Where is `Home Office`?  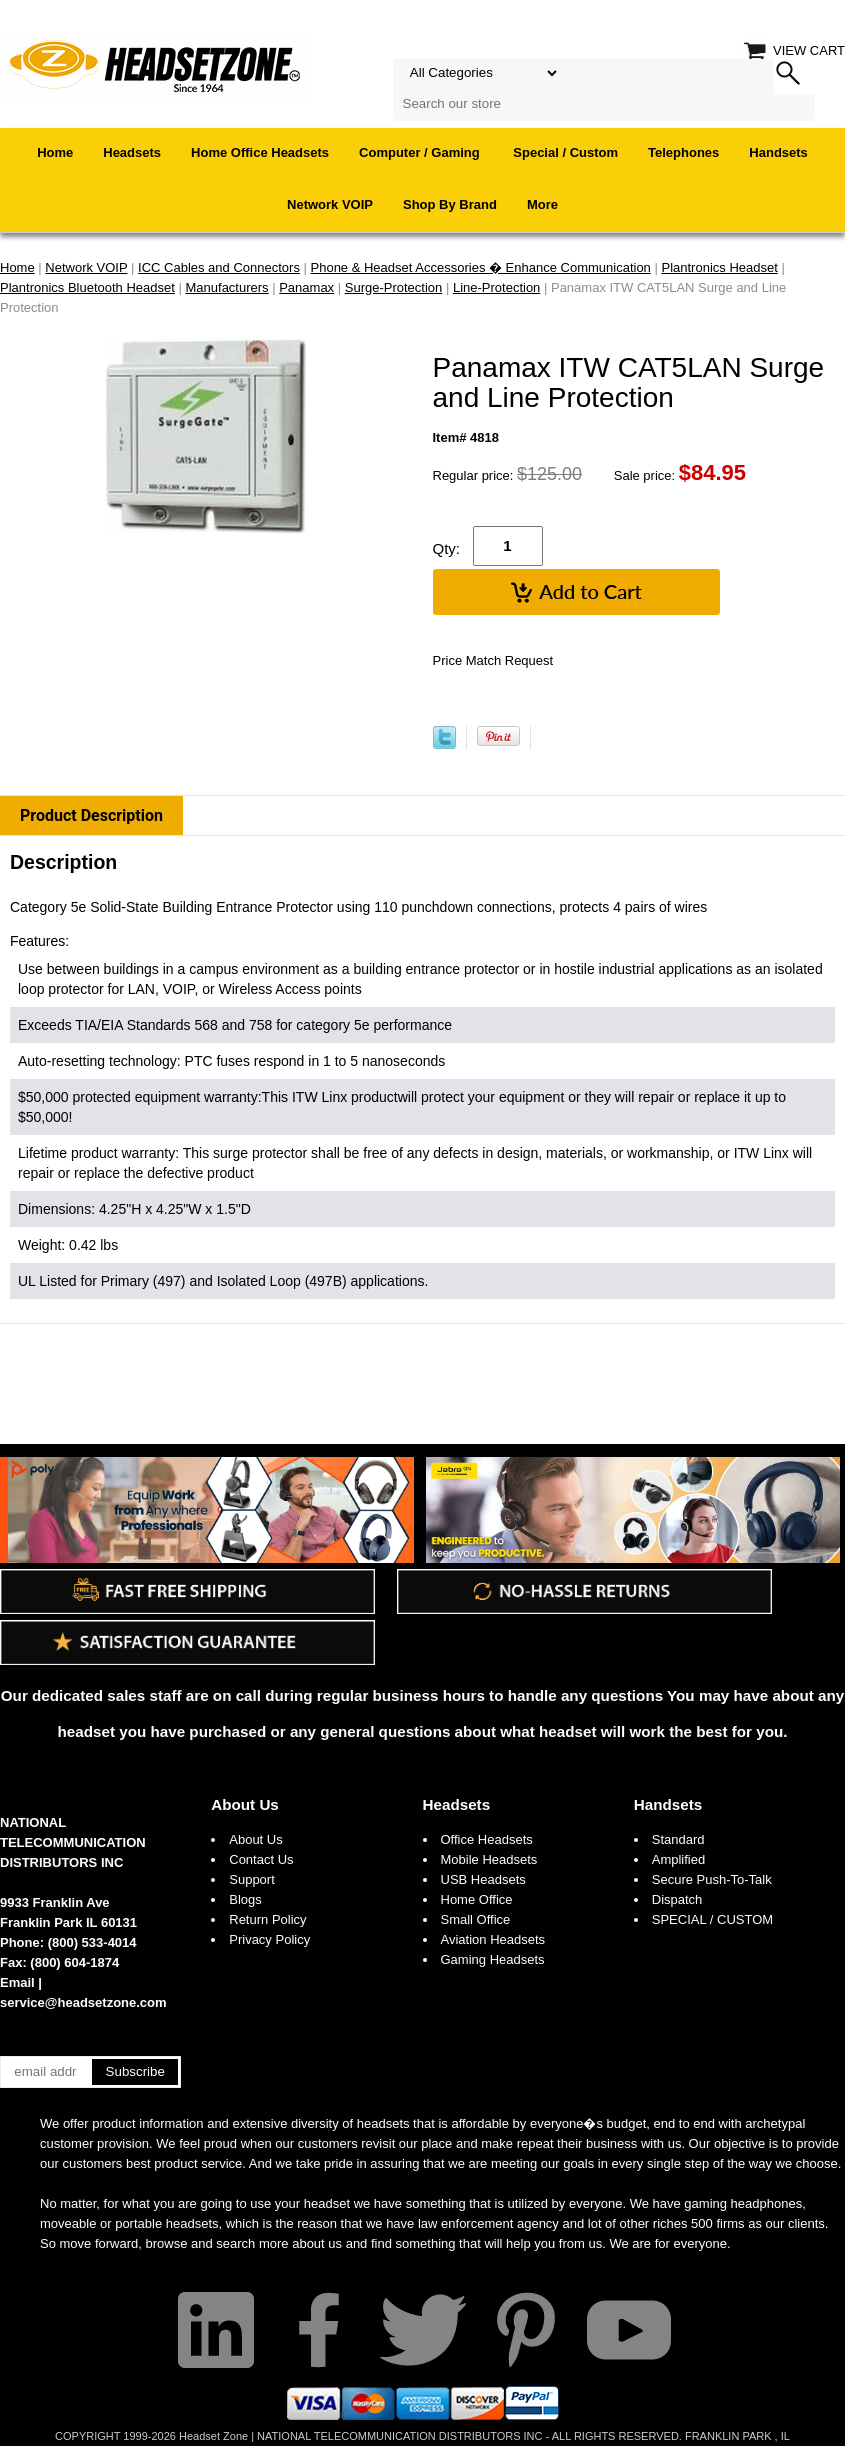 Home Office is located at coordinates (477, 1899).